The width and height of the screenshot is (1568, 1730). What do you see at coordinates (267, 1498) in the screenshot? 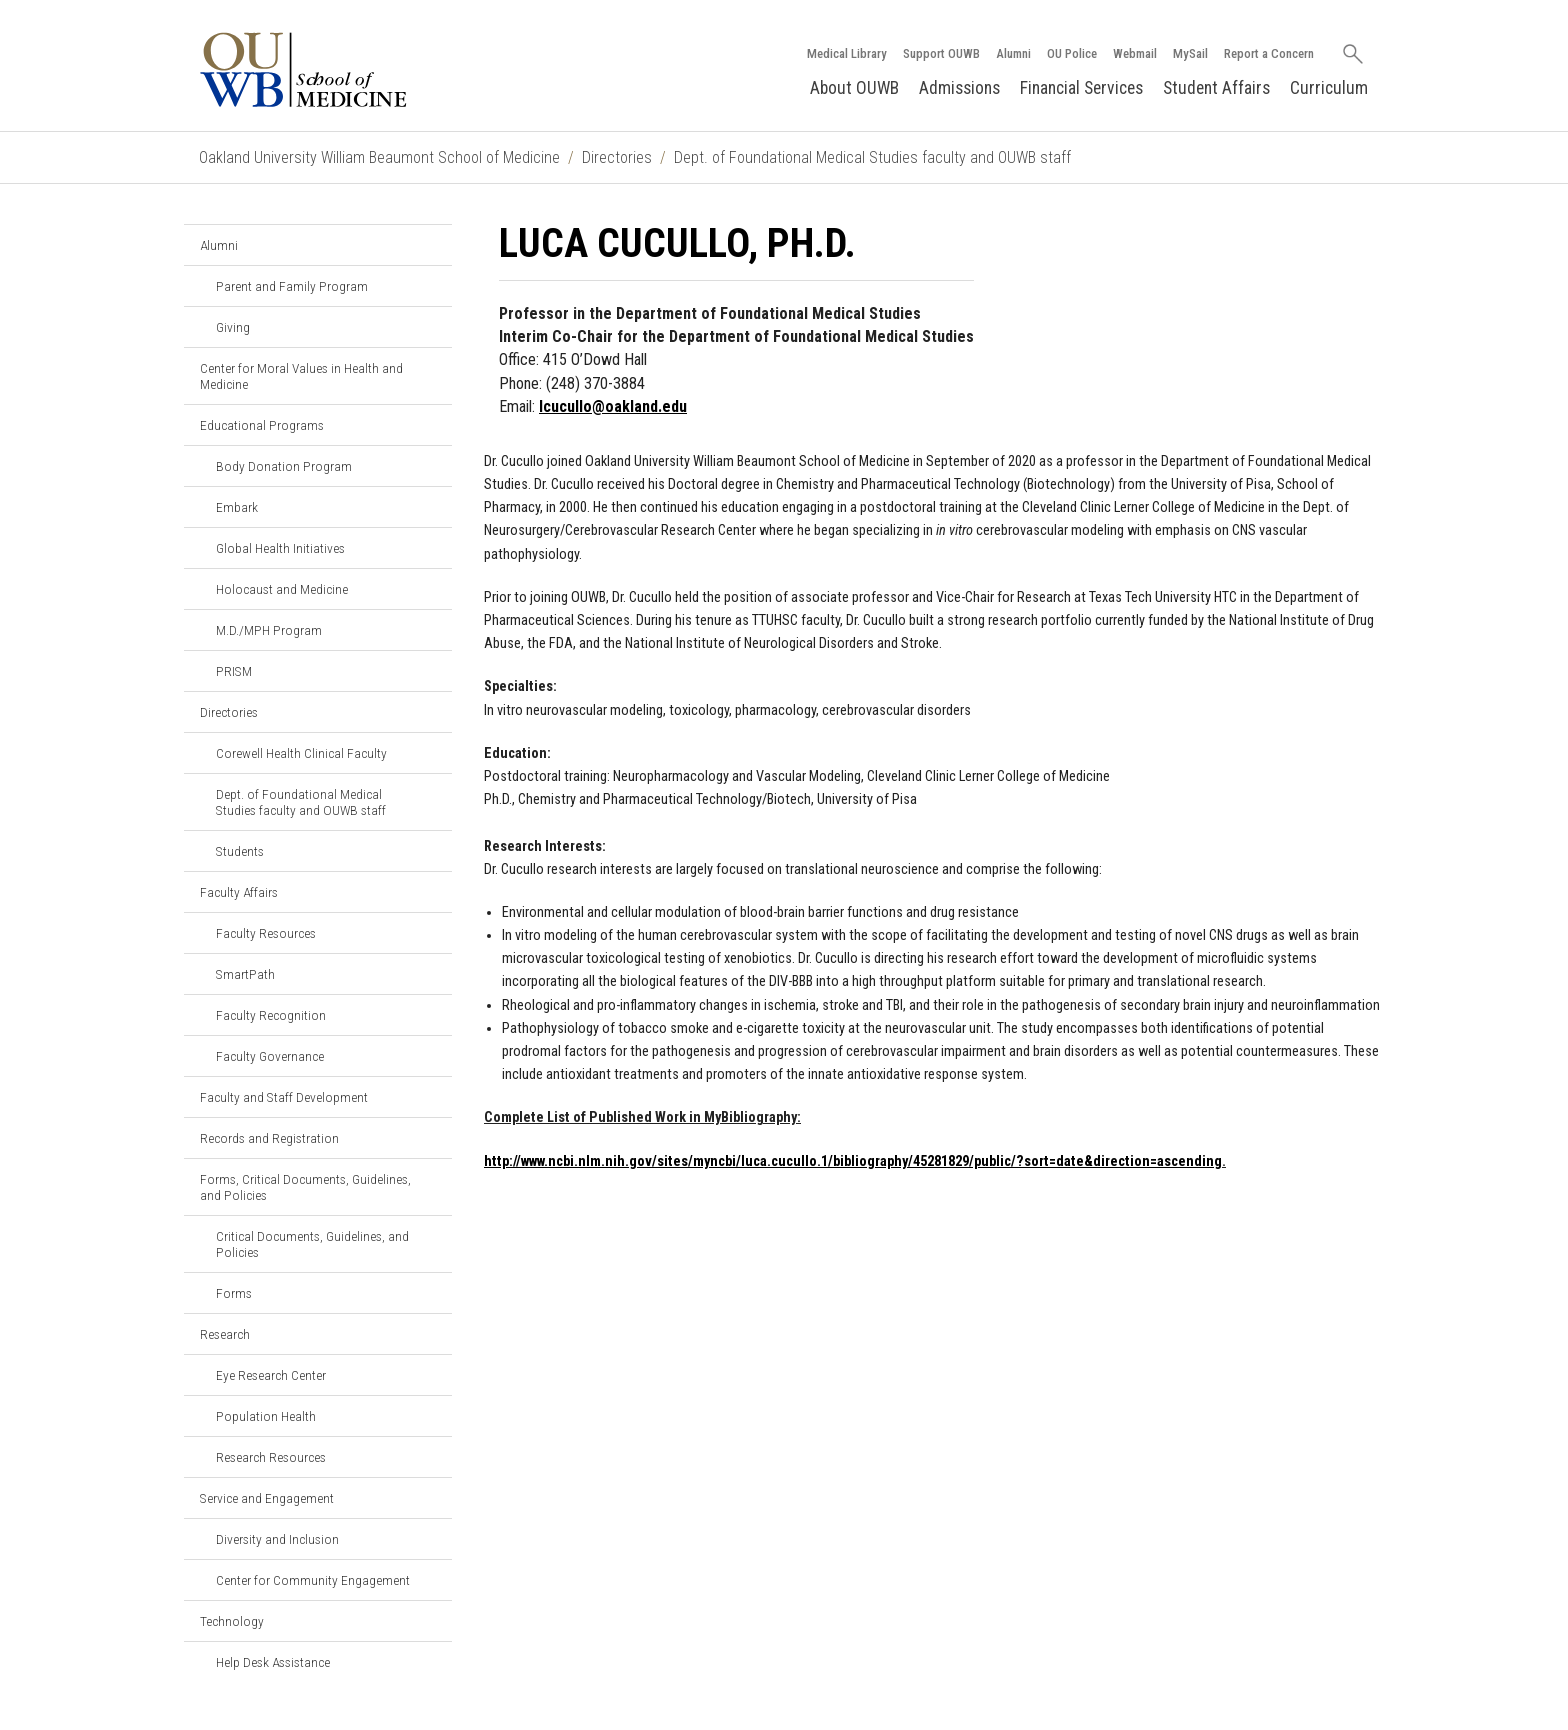
I see `Service and Engagement` at bounding box center [267, 1498].